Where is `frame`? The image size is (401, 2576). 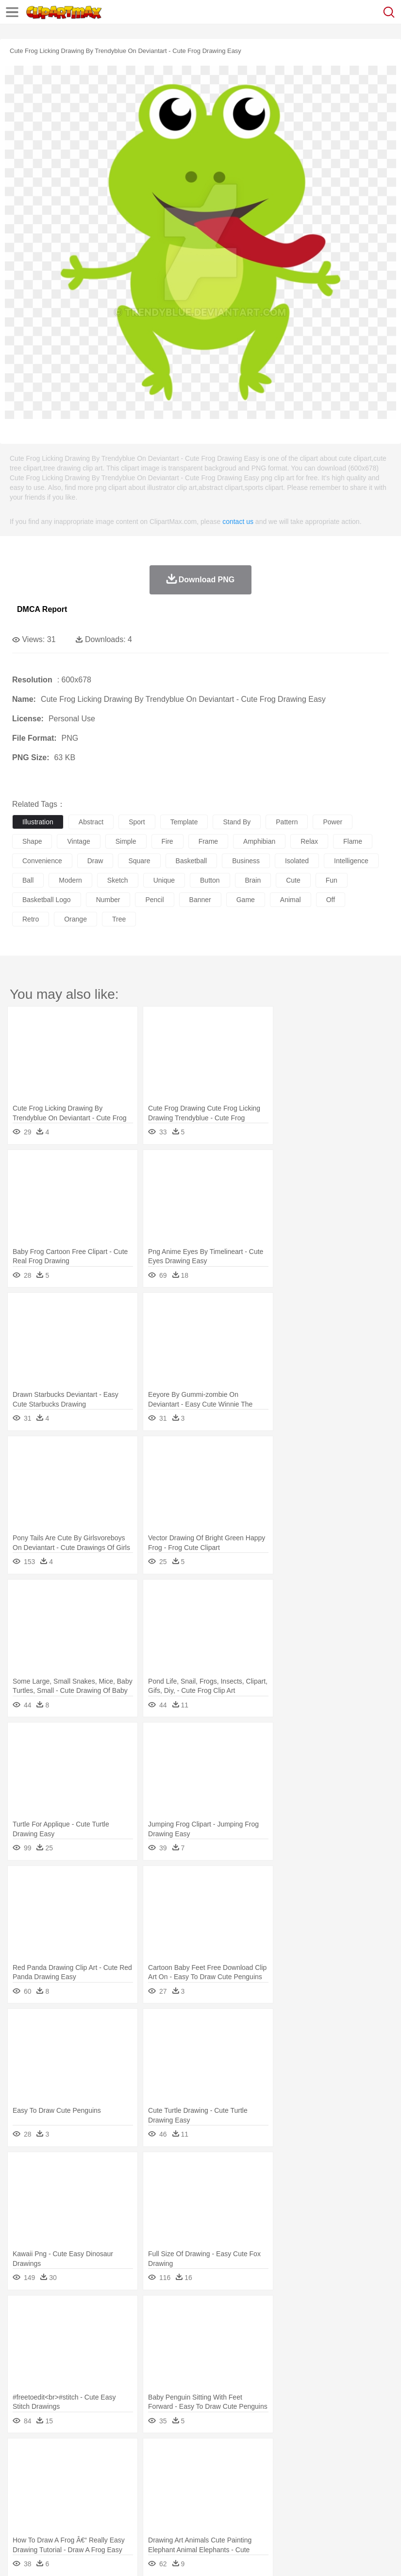 frame is located at coordinates (208, 841).